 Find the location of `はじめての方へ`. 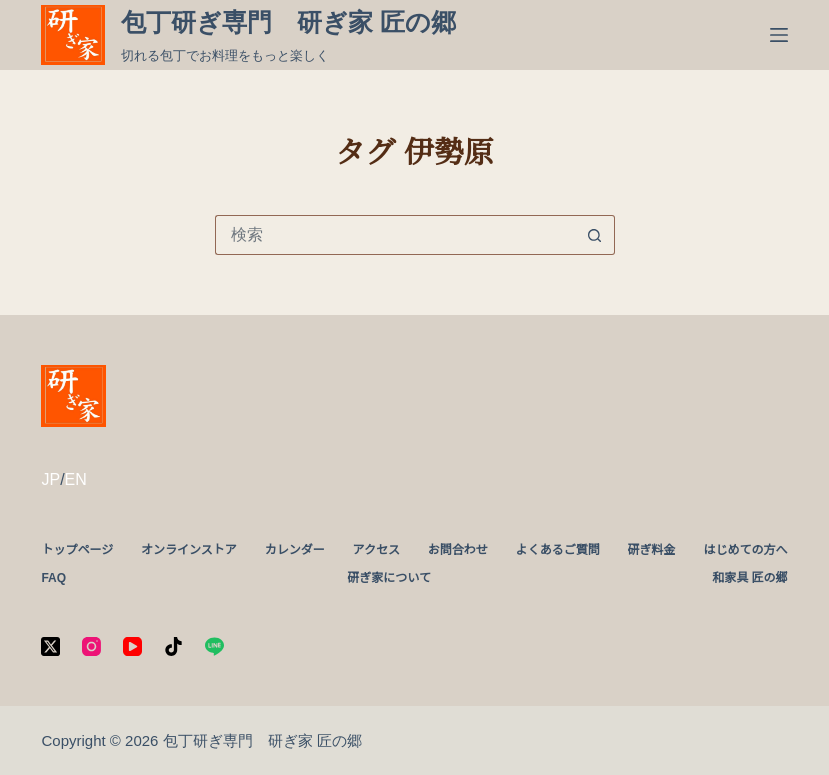

はじめての方へ is located at coordinates (745, 550).